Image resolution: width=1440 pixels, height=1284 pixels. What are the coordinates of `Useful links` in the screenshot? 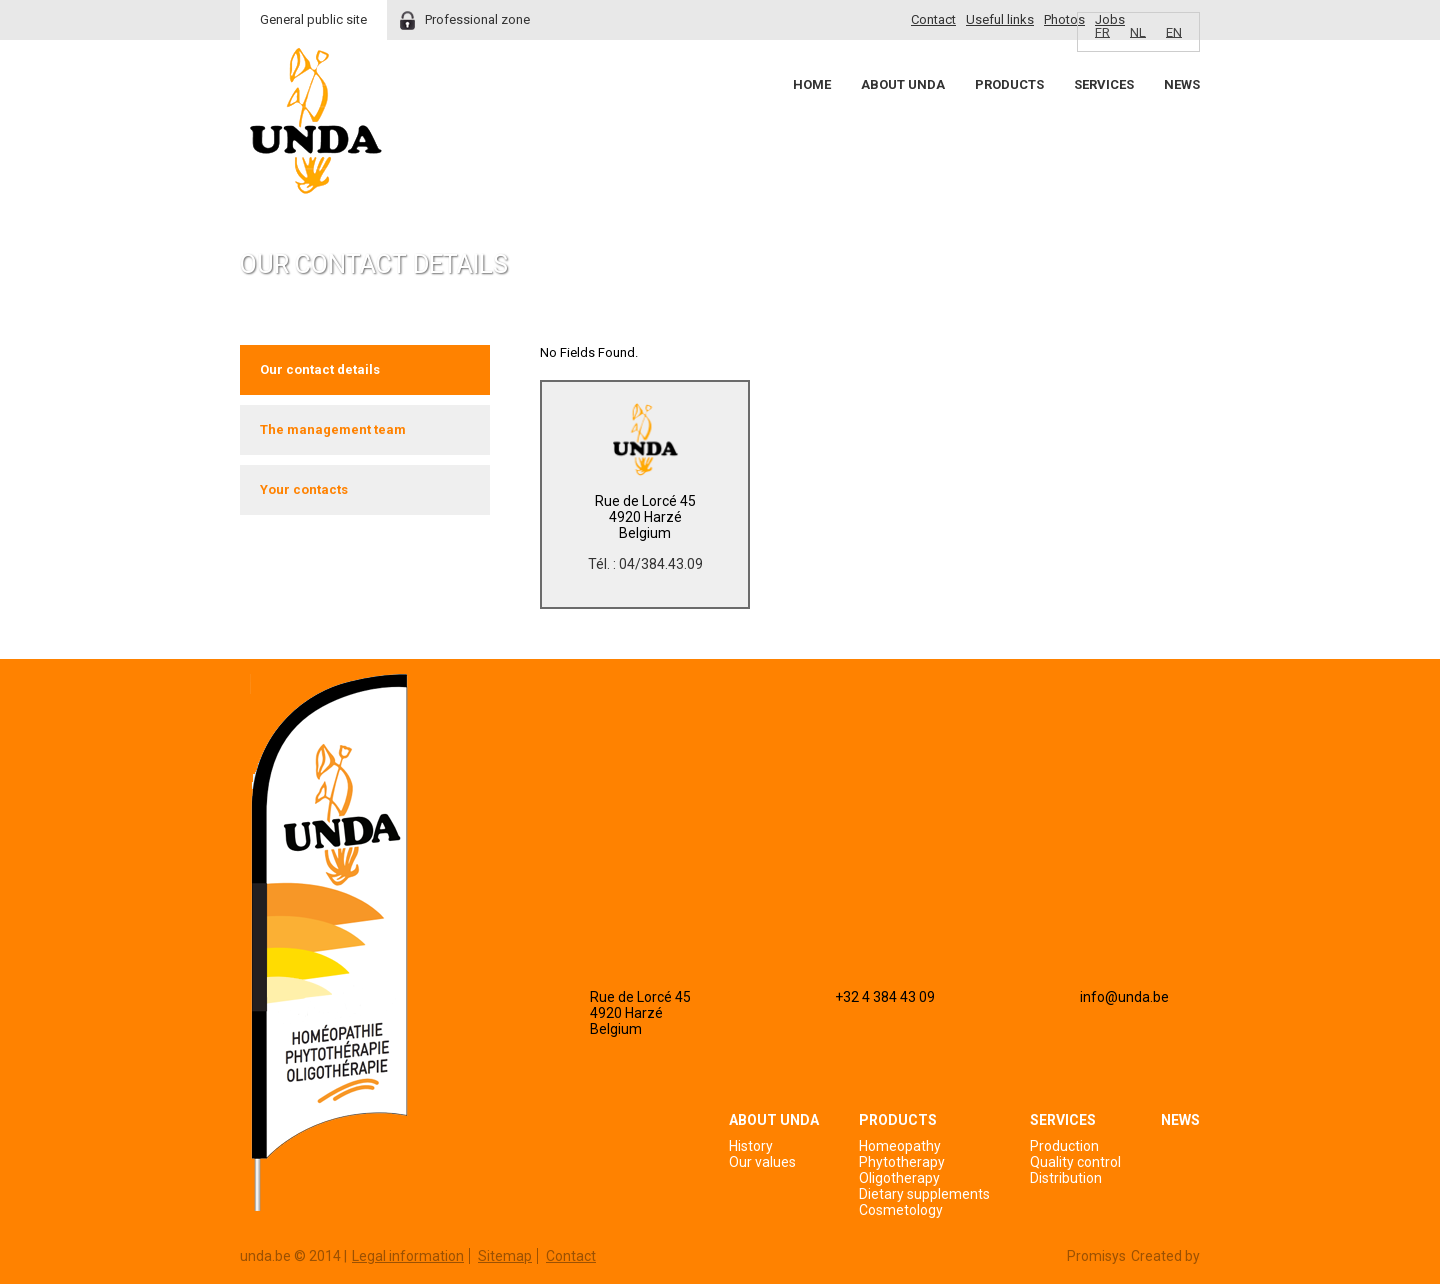 It's located at (1000, 19).